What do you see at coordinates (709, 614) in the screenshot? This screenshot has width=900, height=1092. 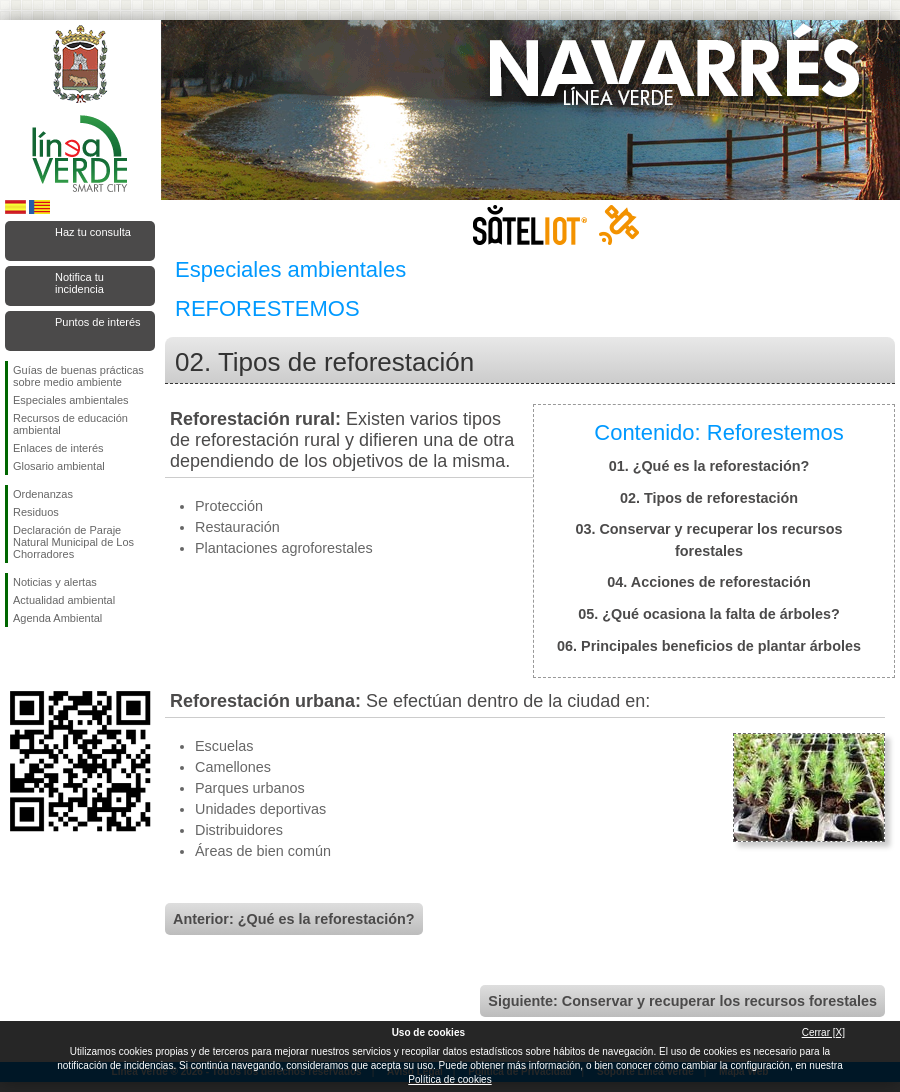 I see `05. ¿Qué ocasiona la falta de árboles?` at bounding box center [709, 614].